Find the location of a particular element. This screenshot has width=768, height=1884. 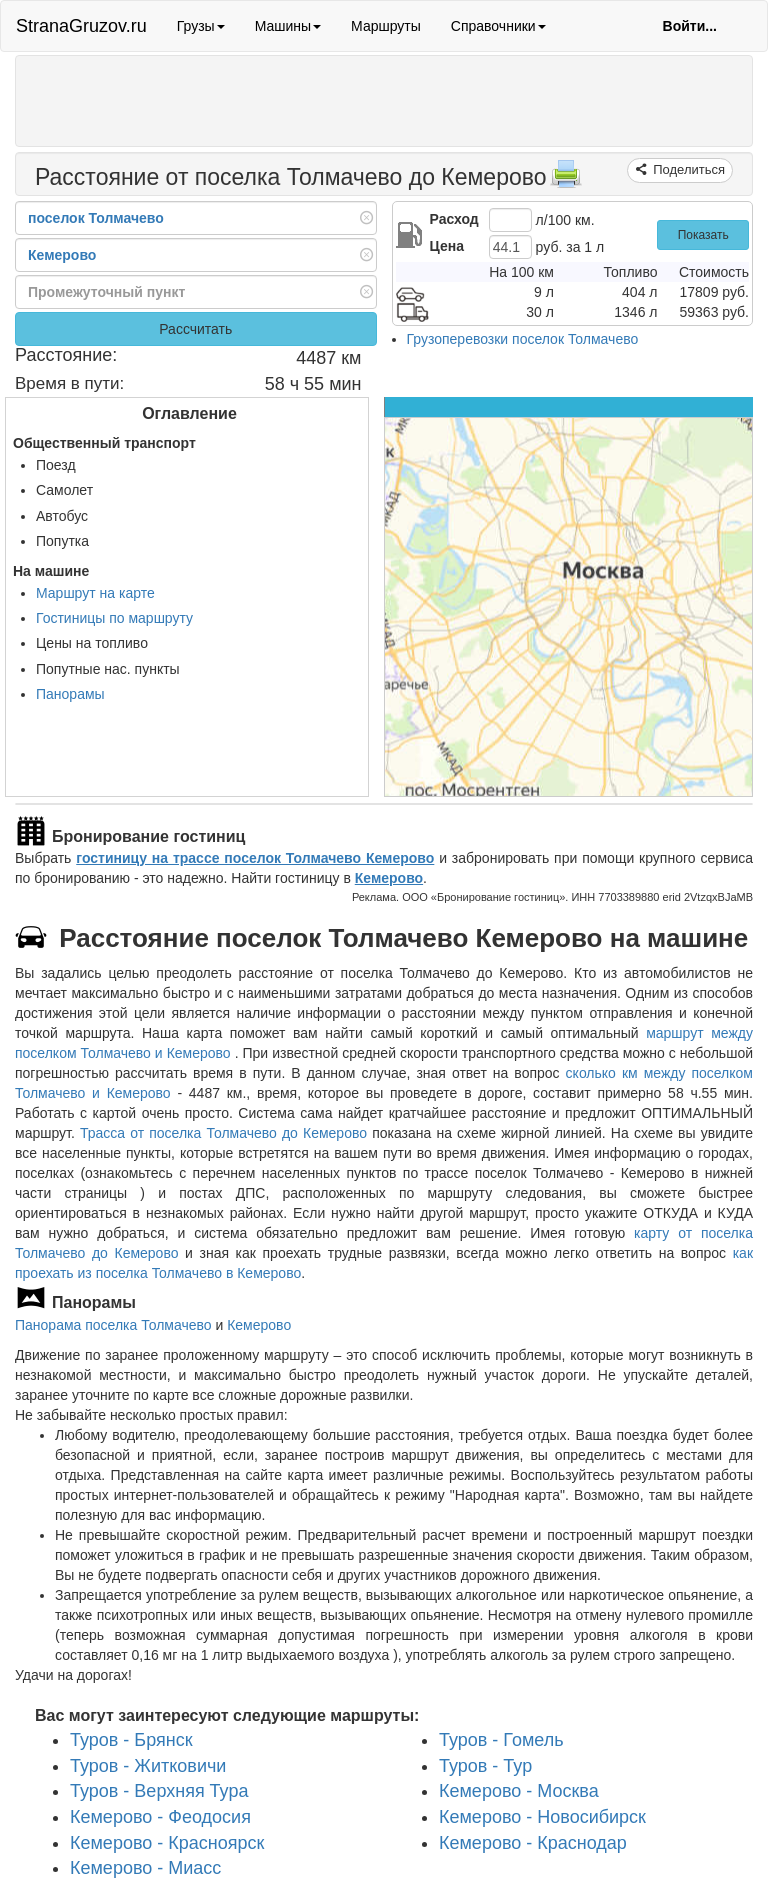

Гостиницы по маршруту is located at coordinates (114, 618).